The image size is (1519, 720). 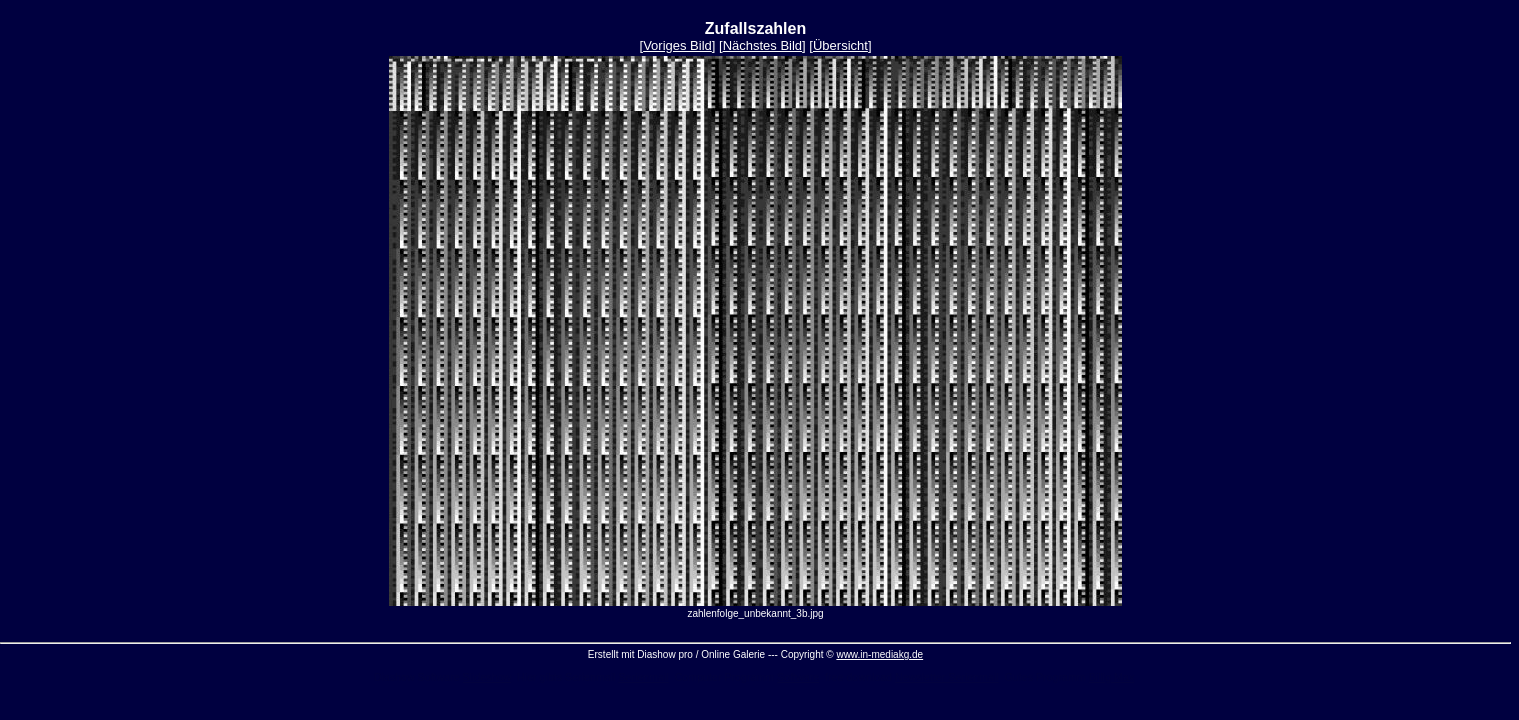 I want to click on www.in-mediakg.de, so click(x=879, y=654).